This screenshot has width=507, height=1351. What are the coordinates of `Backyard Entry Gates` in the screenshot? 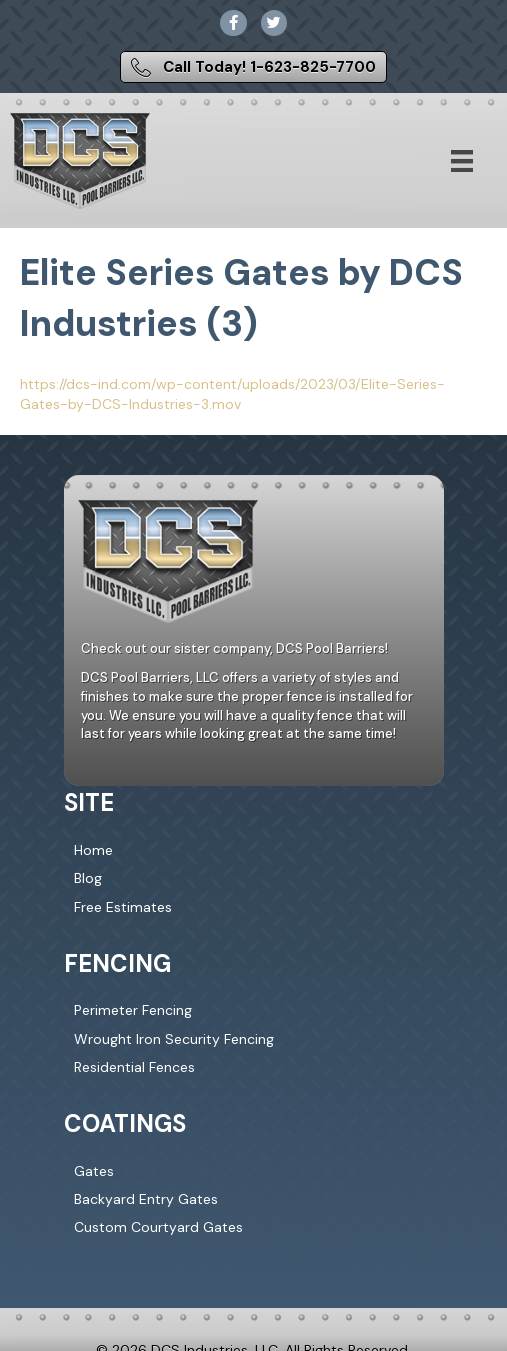 It's located at (146, 1199).